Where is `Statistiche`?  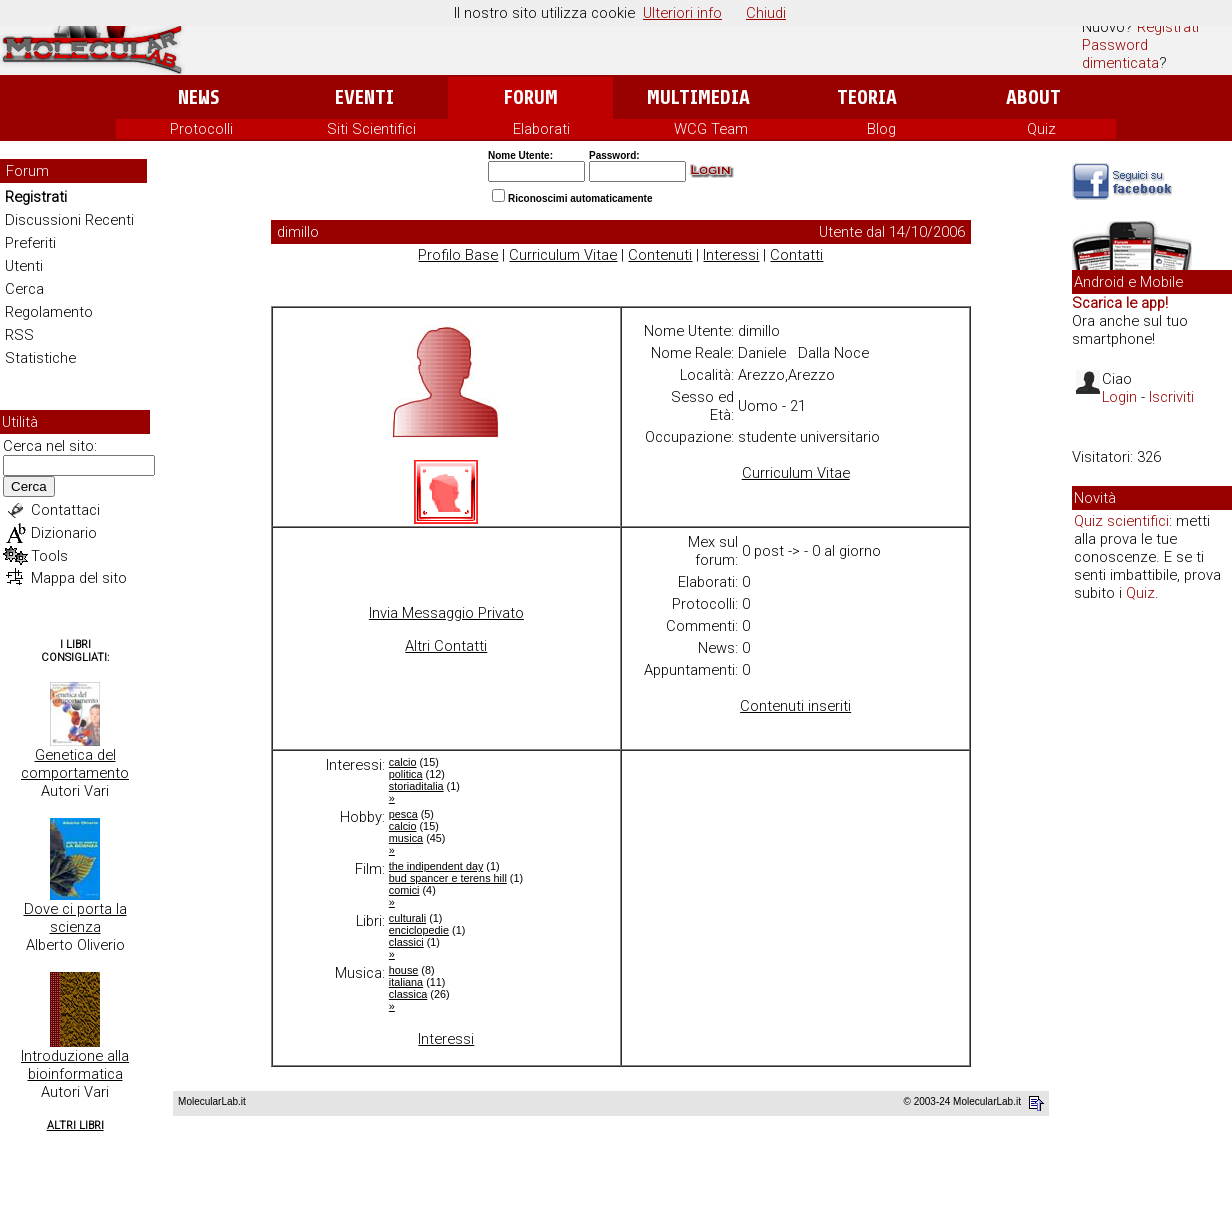 Statistiche is located at coordinates (40, 358).